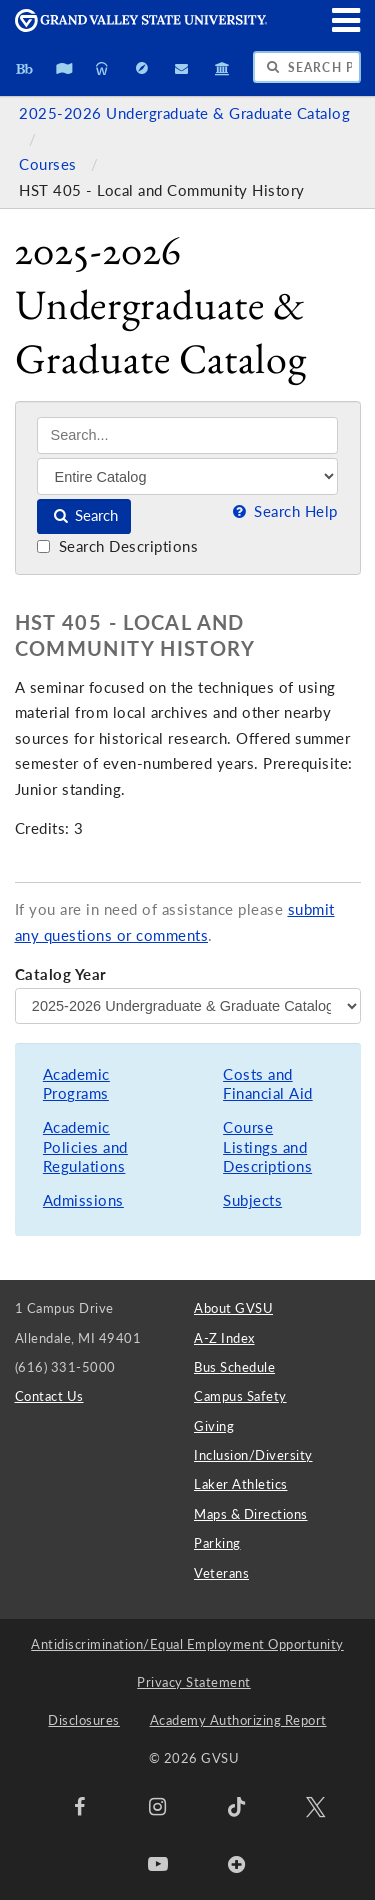  I want to click on Privacy Statement, so click(194, 1682).